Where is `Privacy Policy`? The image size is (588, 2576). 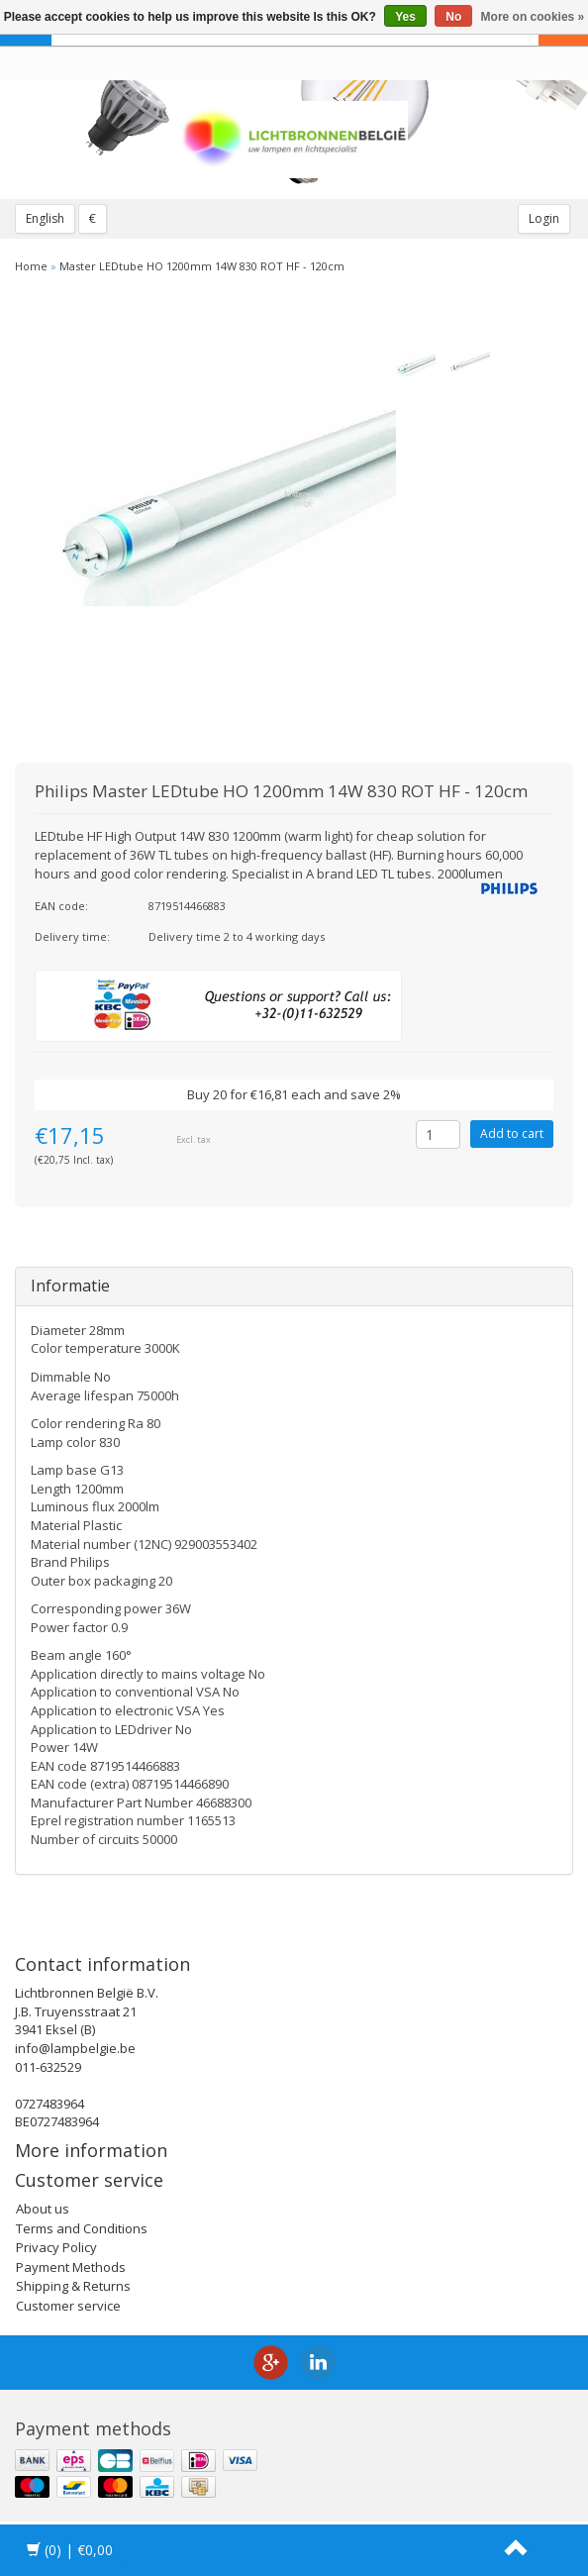
Privacy Policy is located at coordinates (56, 2247).